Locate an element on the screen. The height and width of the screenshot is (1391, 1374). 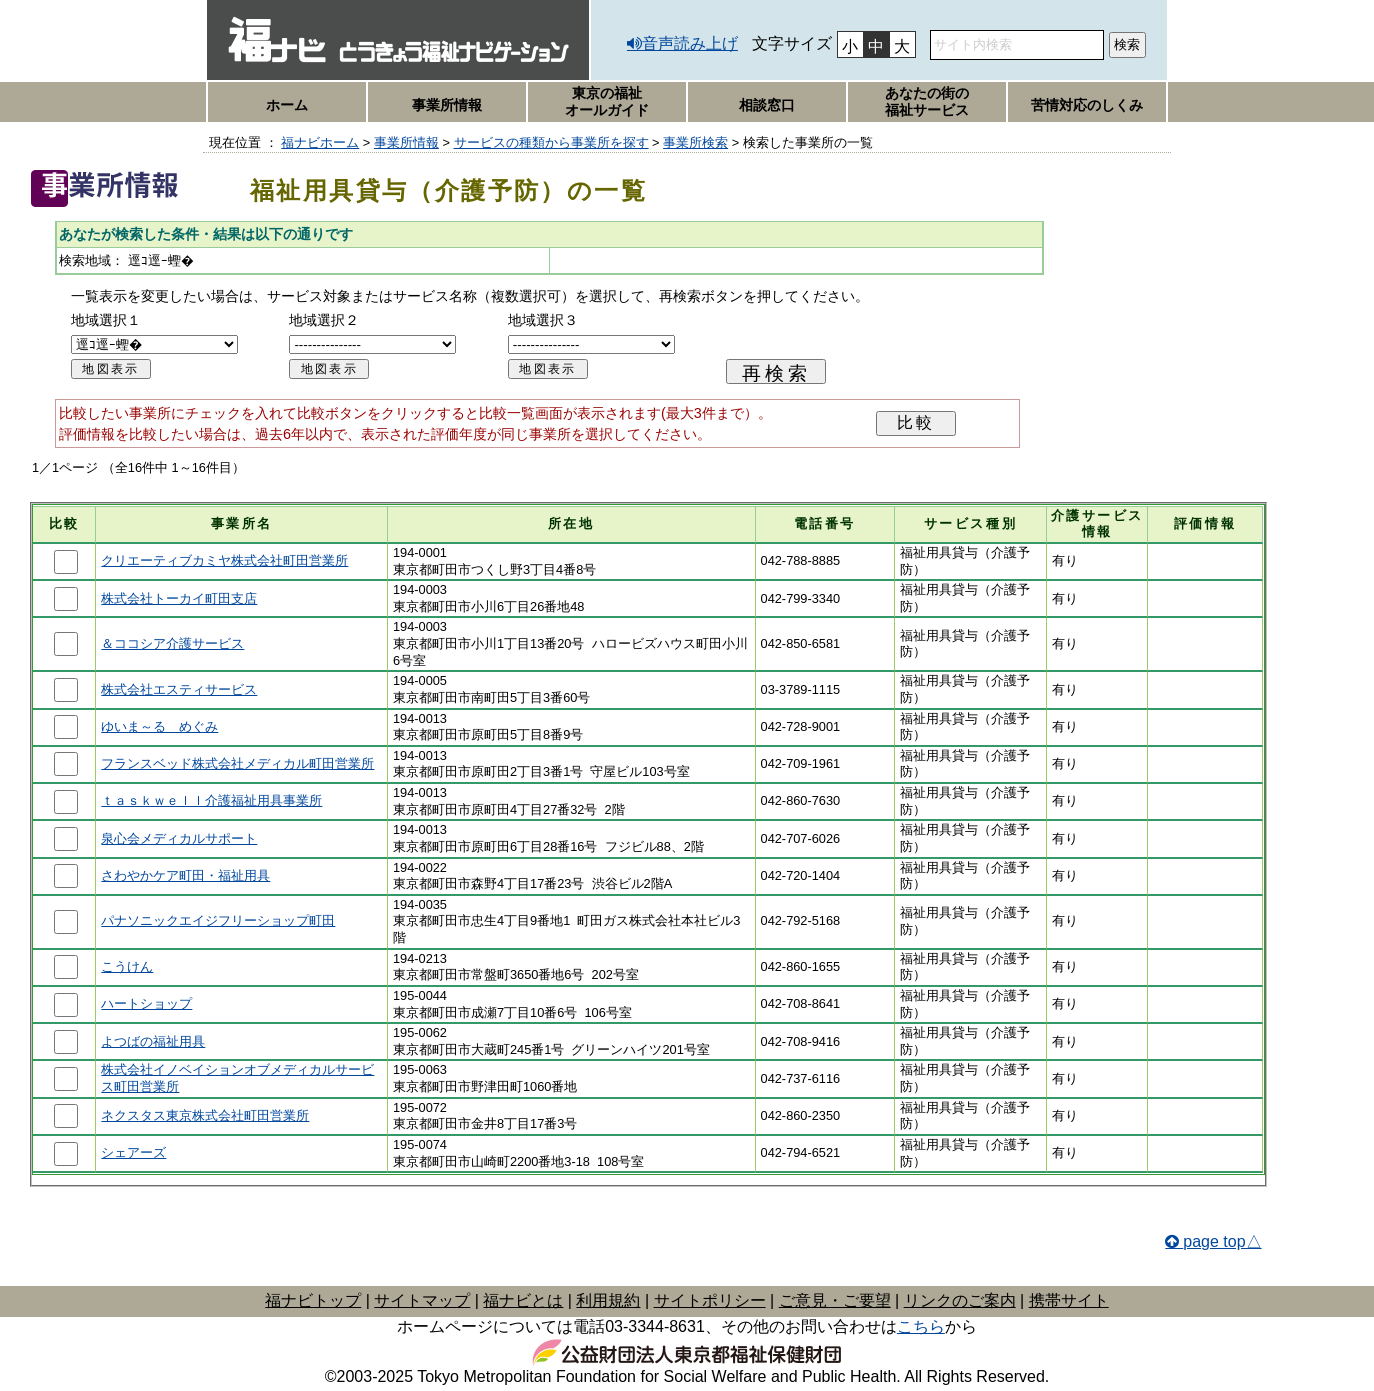
事業所検索 is located at coordinates (695, 142).